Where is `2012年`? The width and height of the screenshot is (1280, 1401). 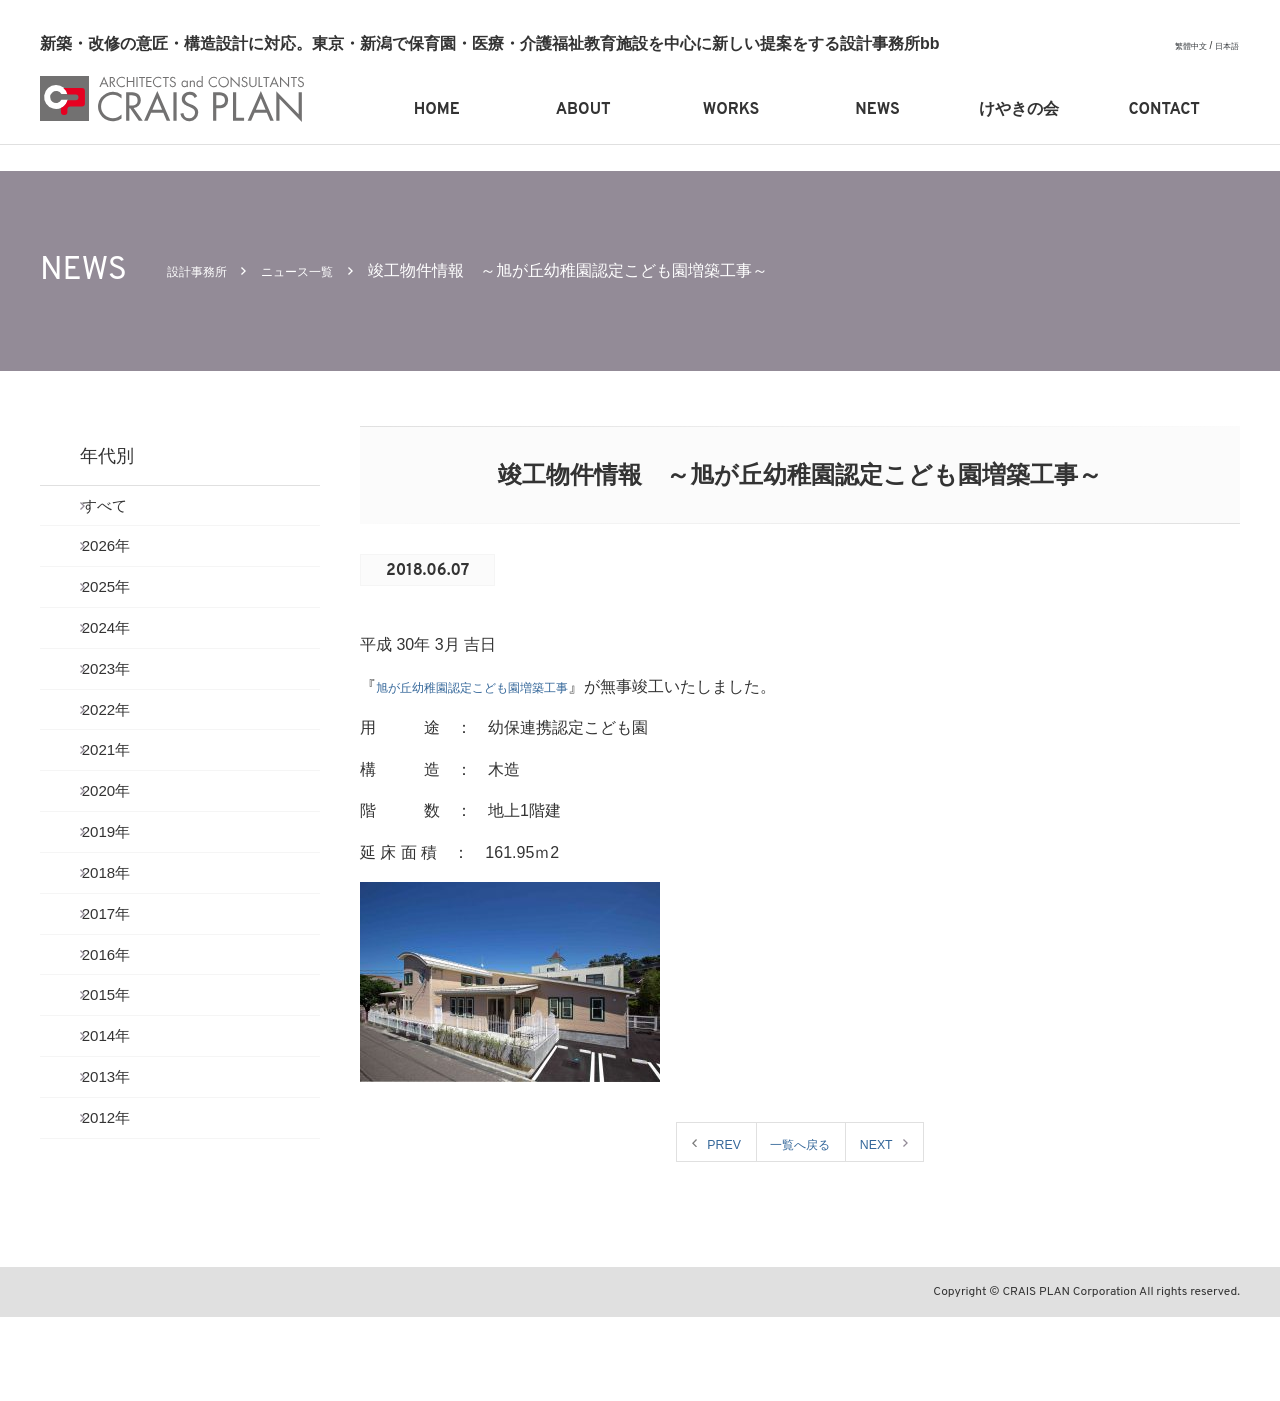 2012年 is located at coordinates (126, 1260).